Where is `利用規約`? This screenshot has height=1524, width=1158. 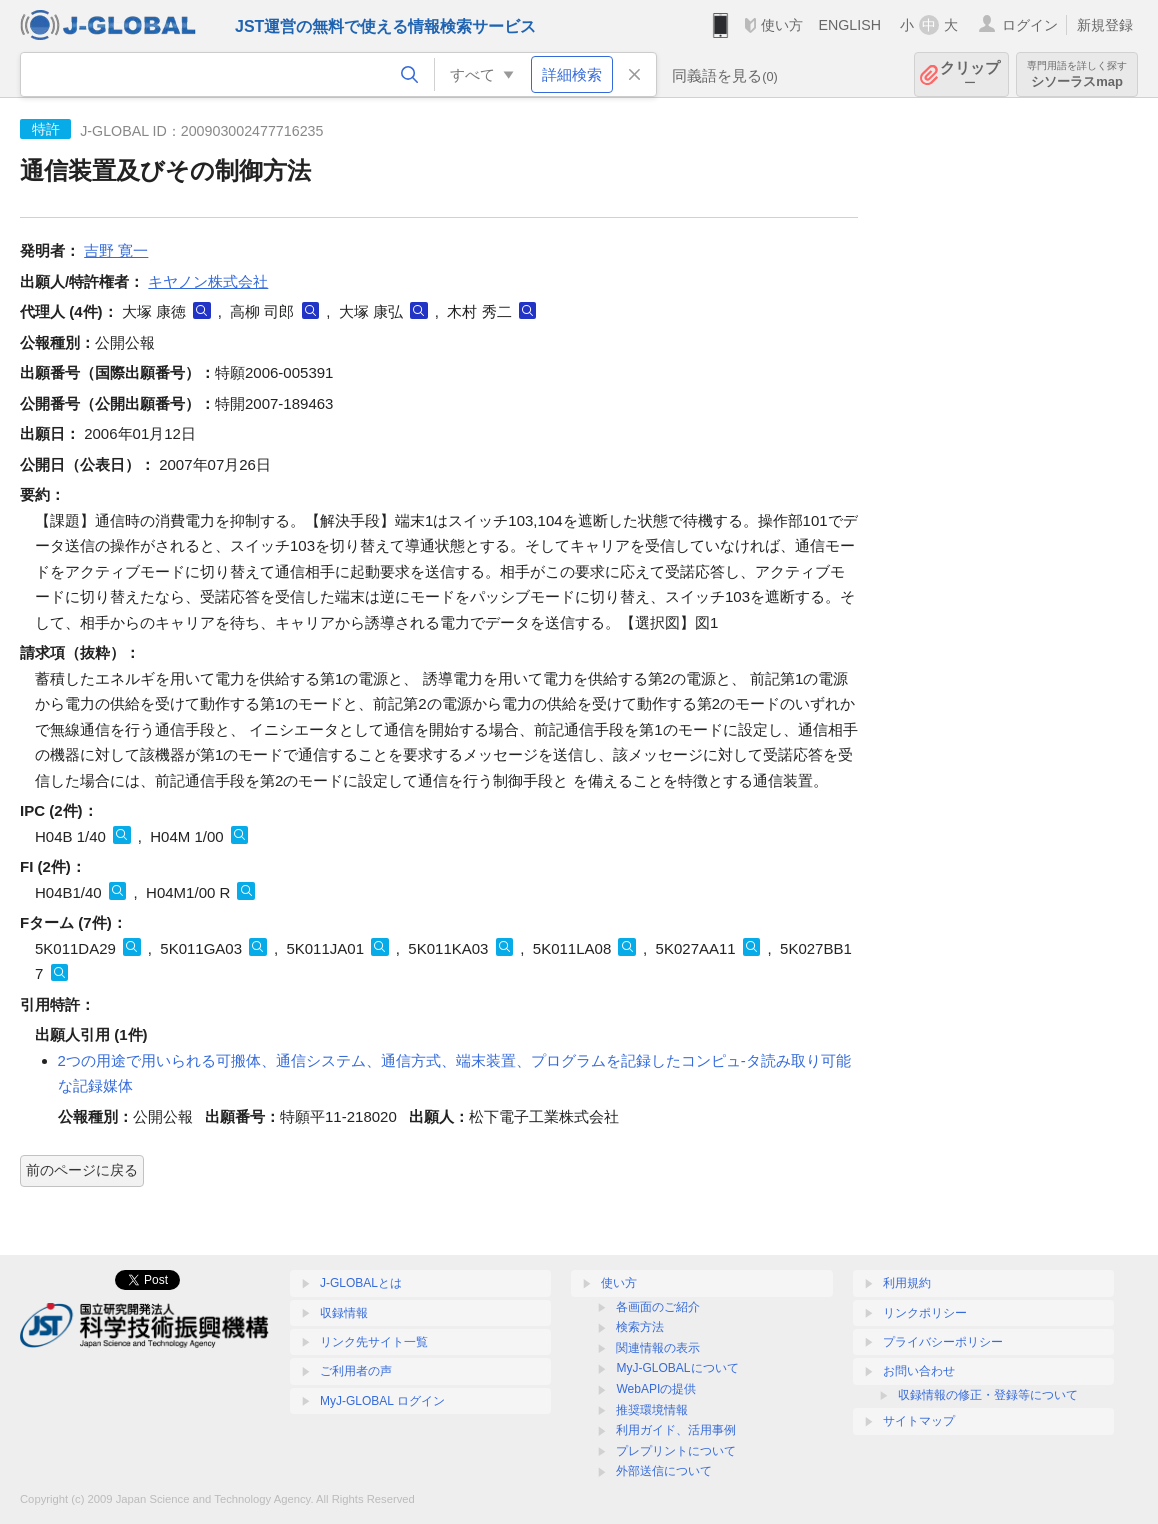 利用規約 is located at coordinates (907, 1283).